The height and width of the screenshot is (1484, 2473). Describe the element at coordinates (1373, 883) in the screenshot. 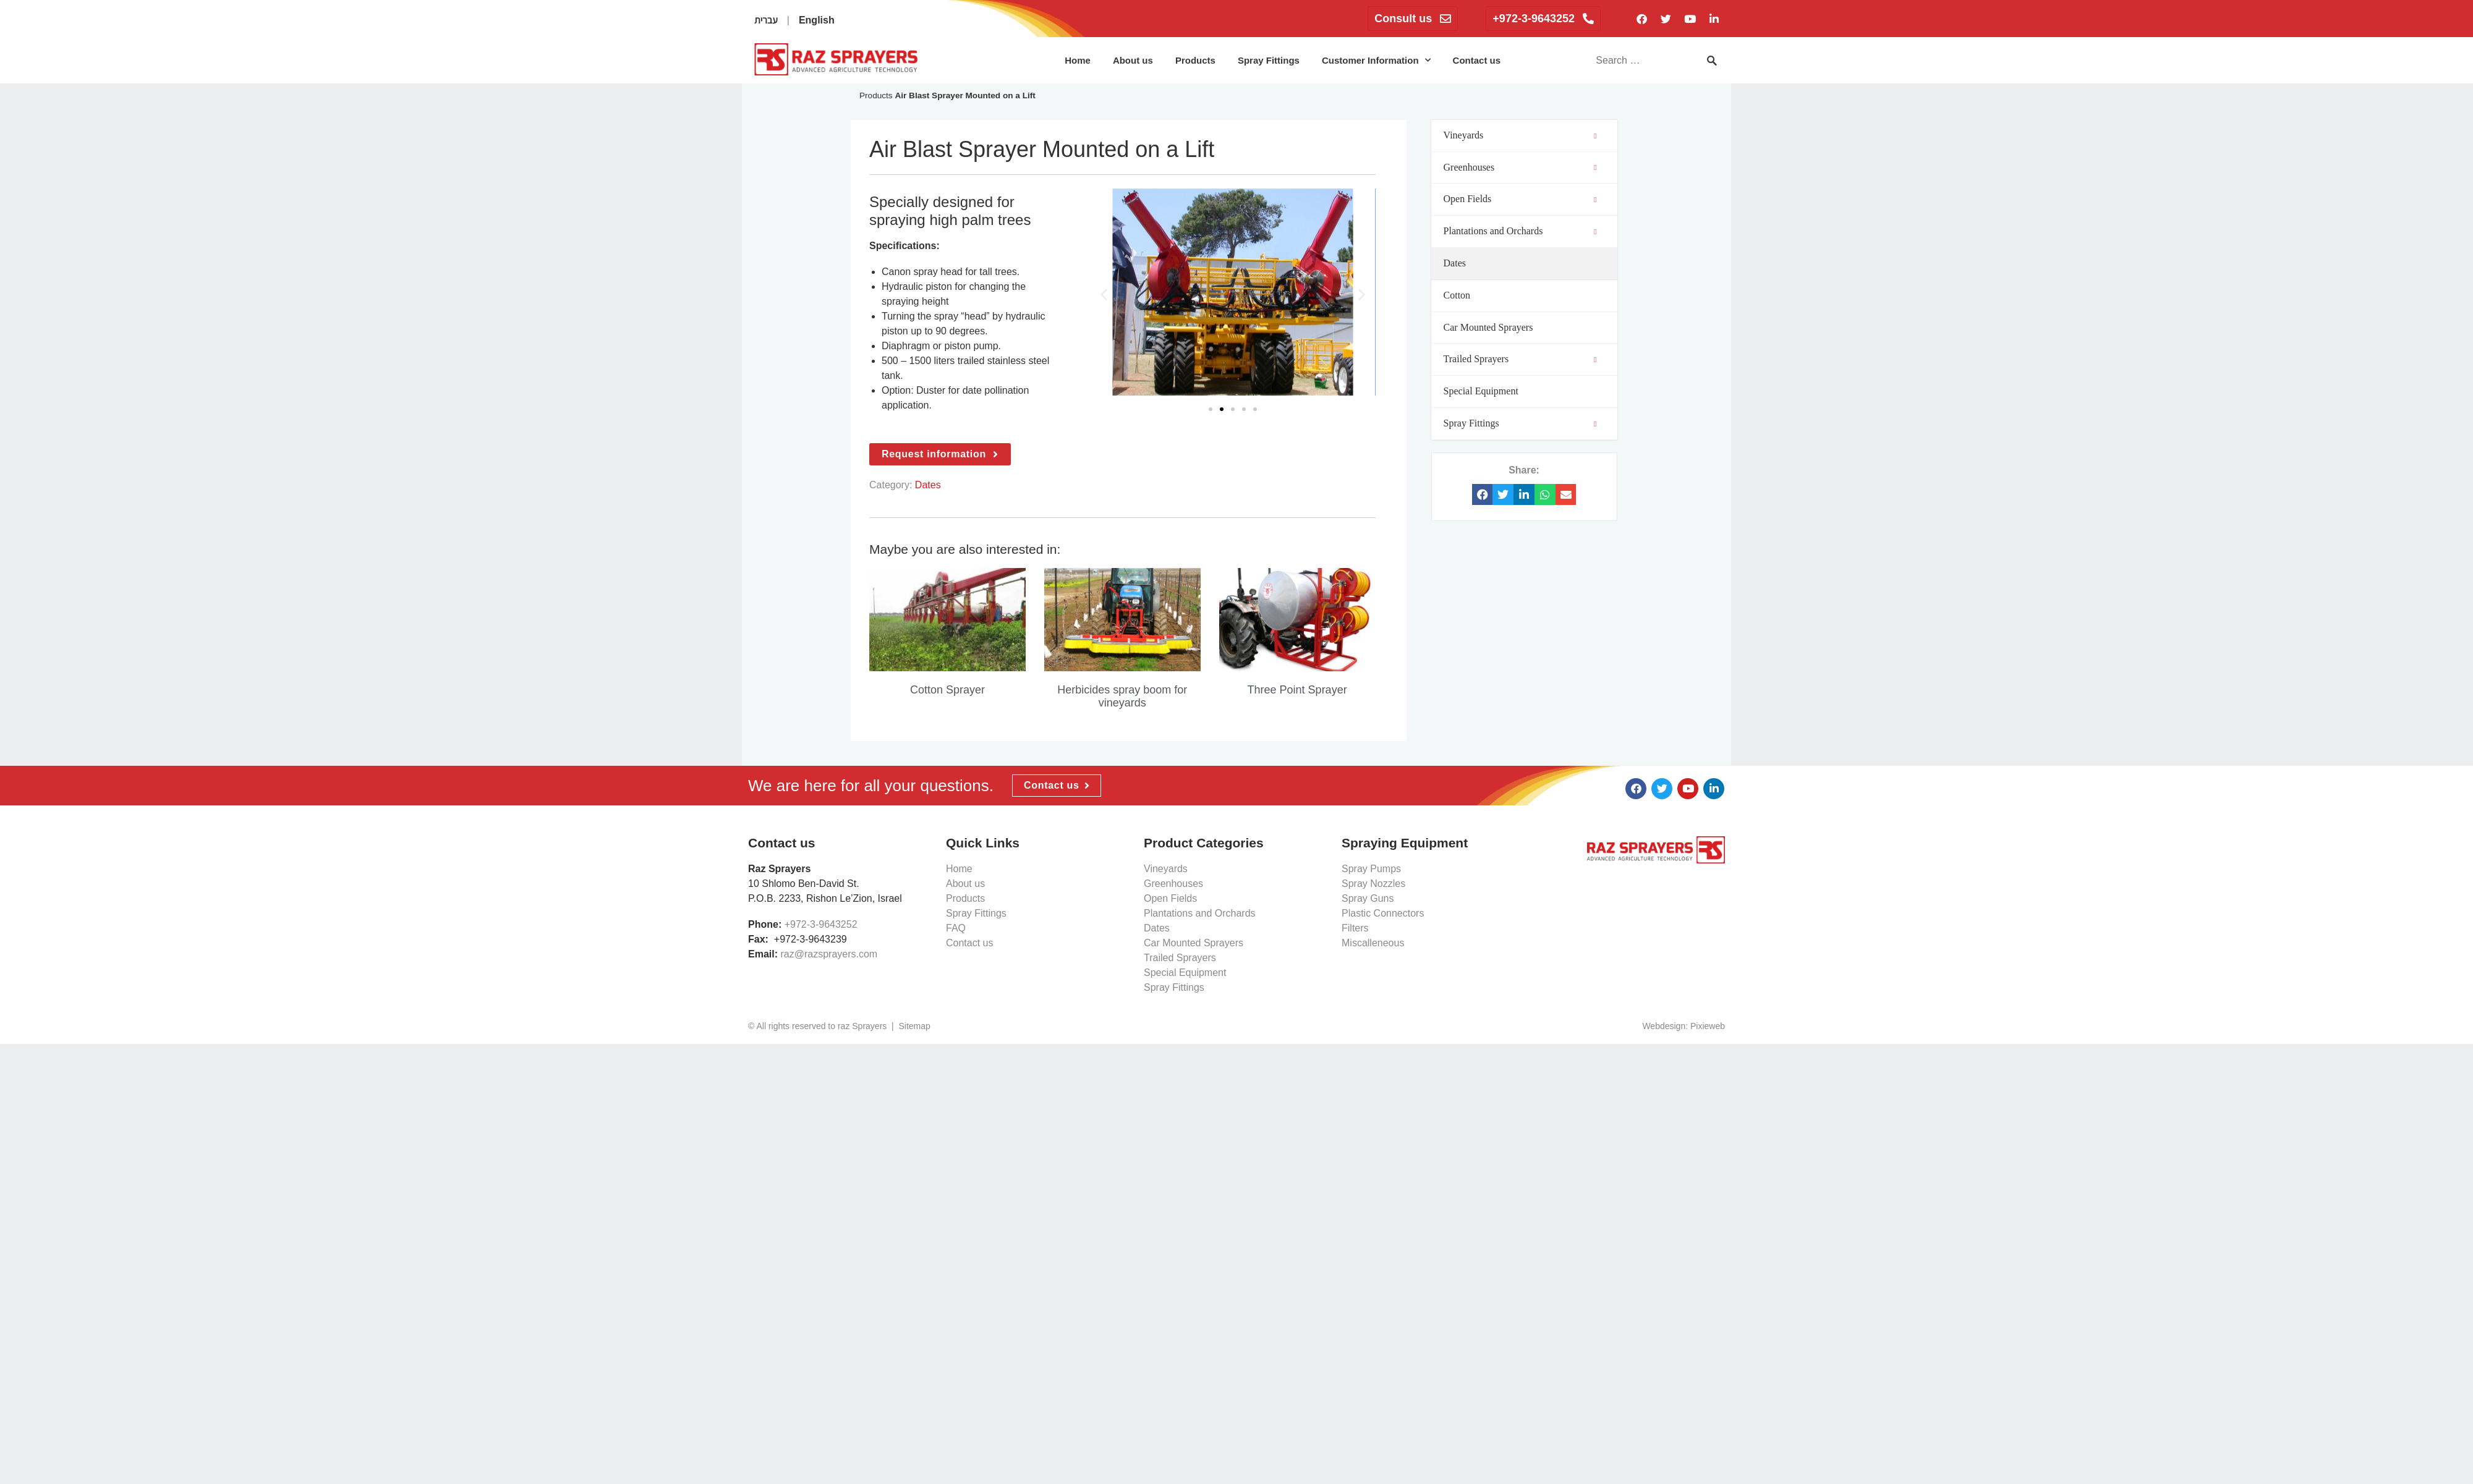

I see `Spray Nozzles` at that location.